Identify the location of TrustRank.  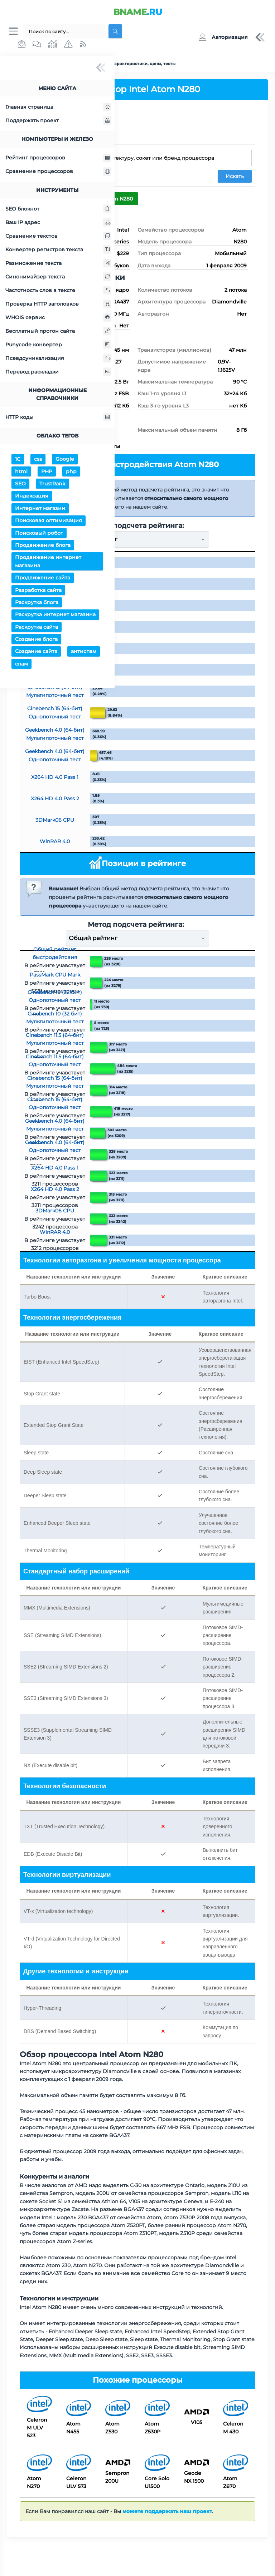
(52, 484).